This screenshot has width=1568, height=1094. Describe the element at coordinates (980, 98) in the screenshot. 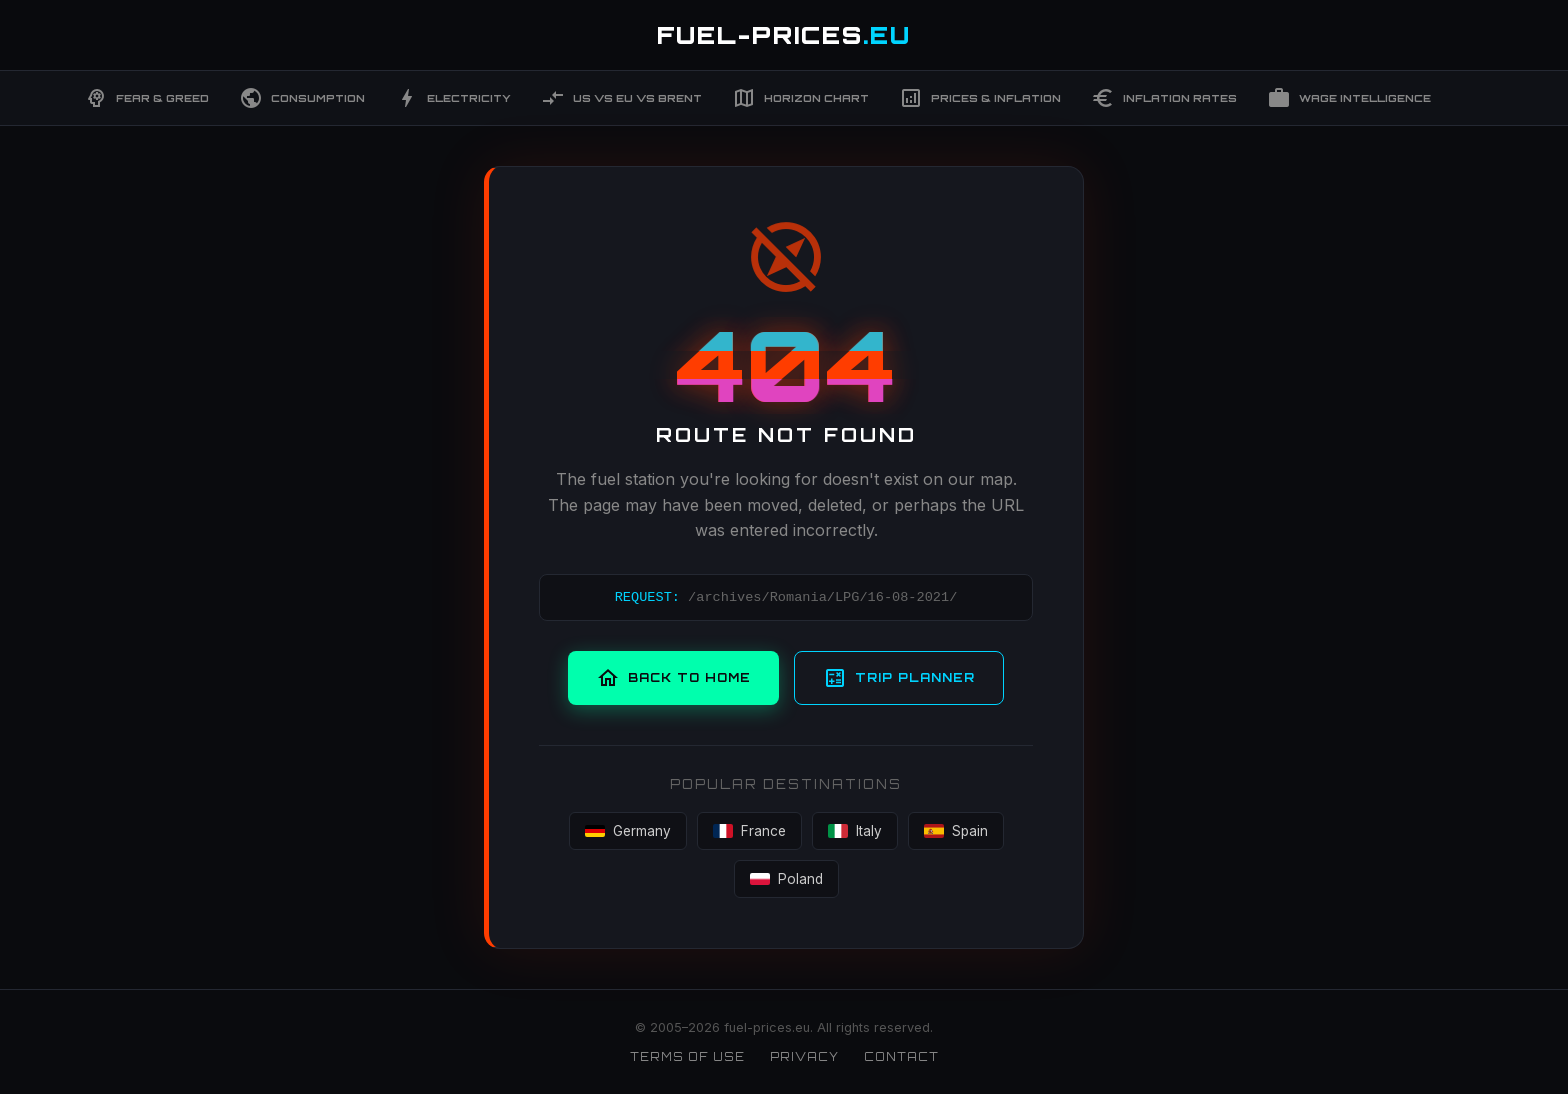

I see `Prices & Inflation` at that location.